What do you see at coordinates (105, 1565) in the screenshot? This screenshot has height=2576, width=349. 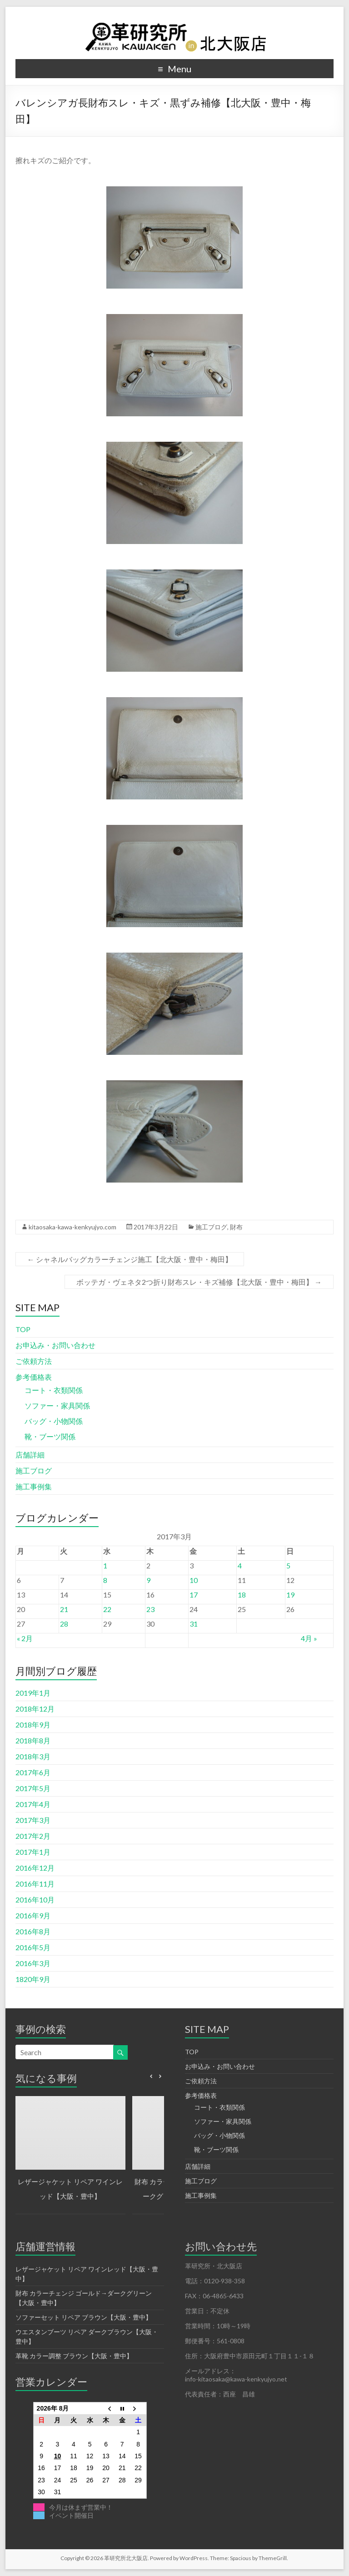 I see `1 [2017年3月1日 に投稿を公開]` at bounding box center [105, 1565].